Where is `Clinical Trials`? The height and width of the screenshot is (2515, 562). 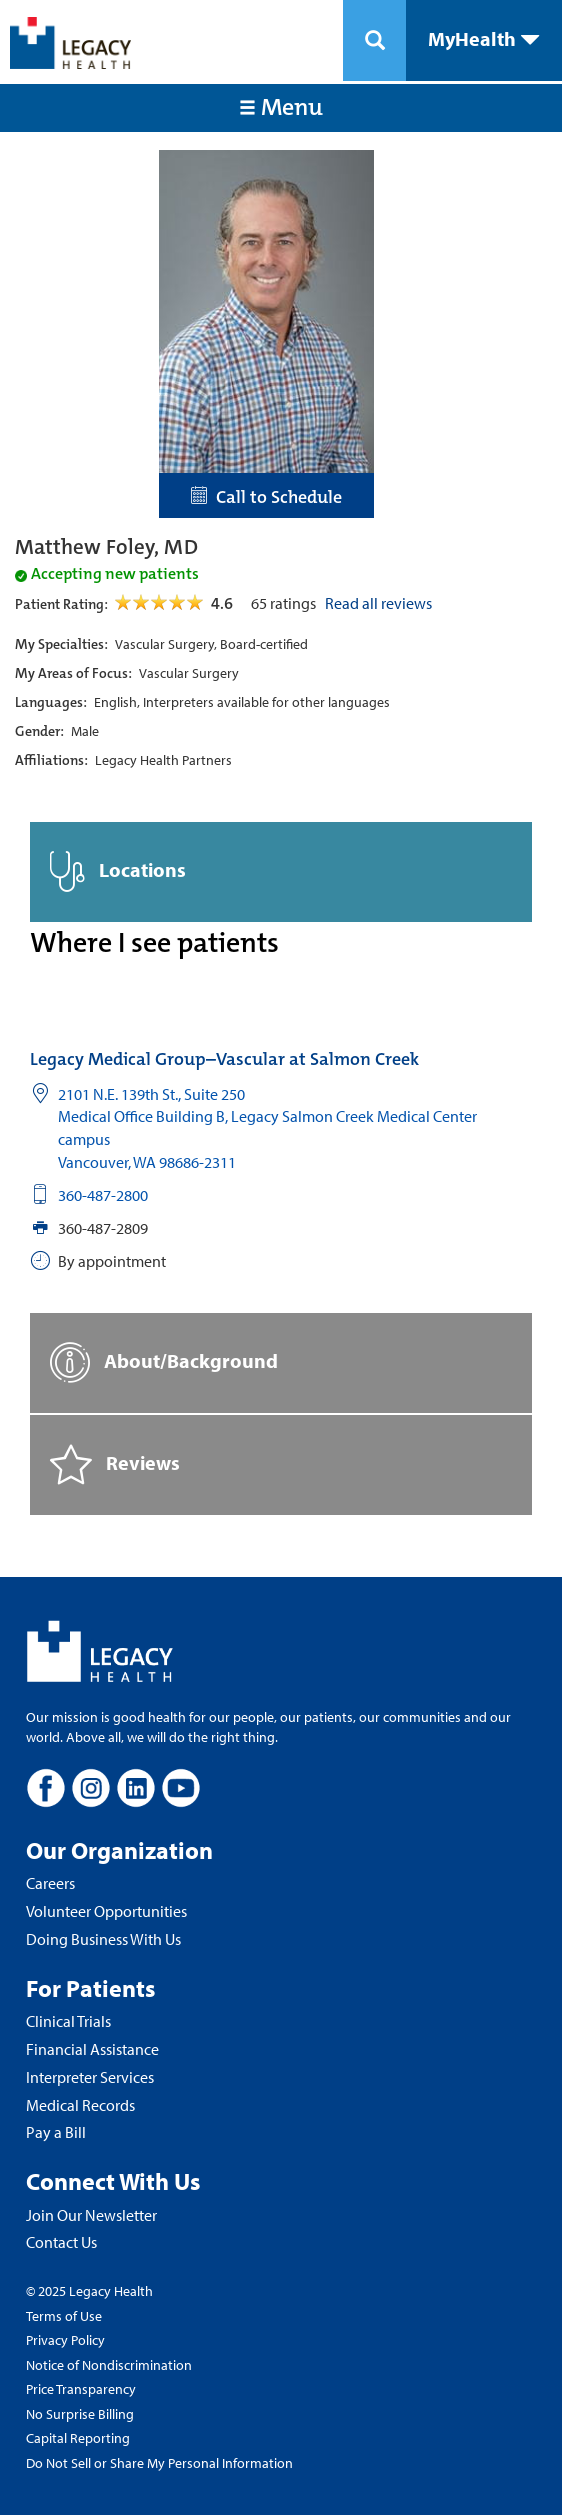
Clinical Trials is located at coordinates (68, 2021).